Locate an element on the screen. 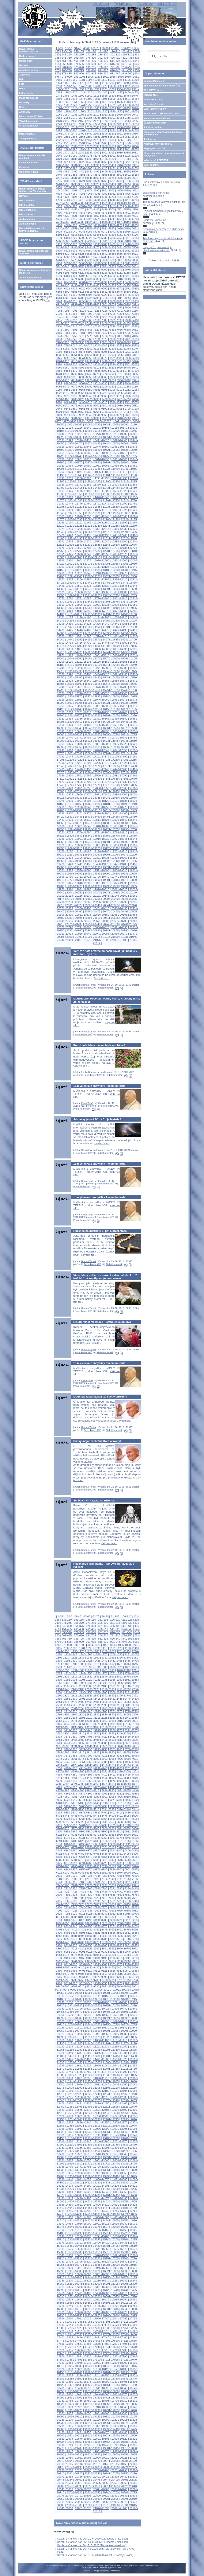 The height and width of the screenshot is (2576, 204). 13291-13305 is located at coordinates (74, 576).